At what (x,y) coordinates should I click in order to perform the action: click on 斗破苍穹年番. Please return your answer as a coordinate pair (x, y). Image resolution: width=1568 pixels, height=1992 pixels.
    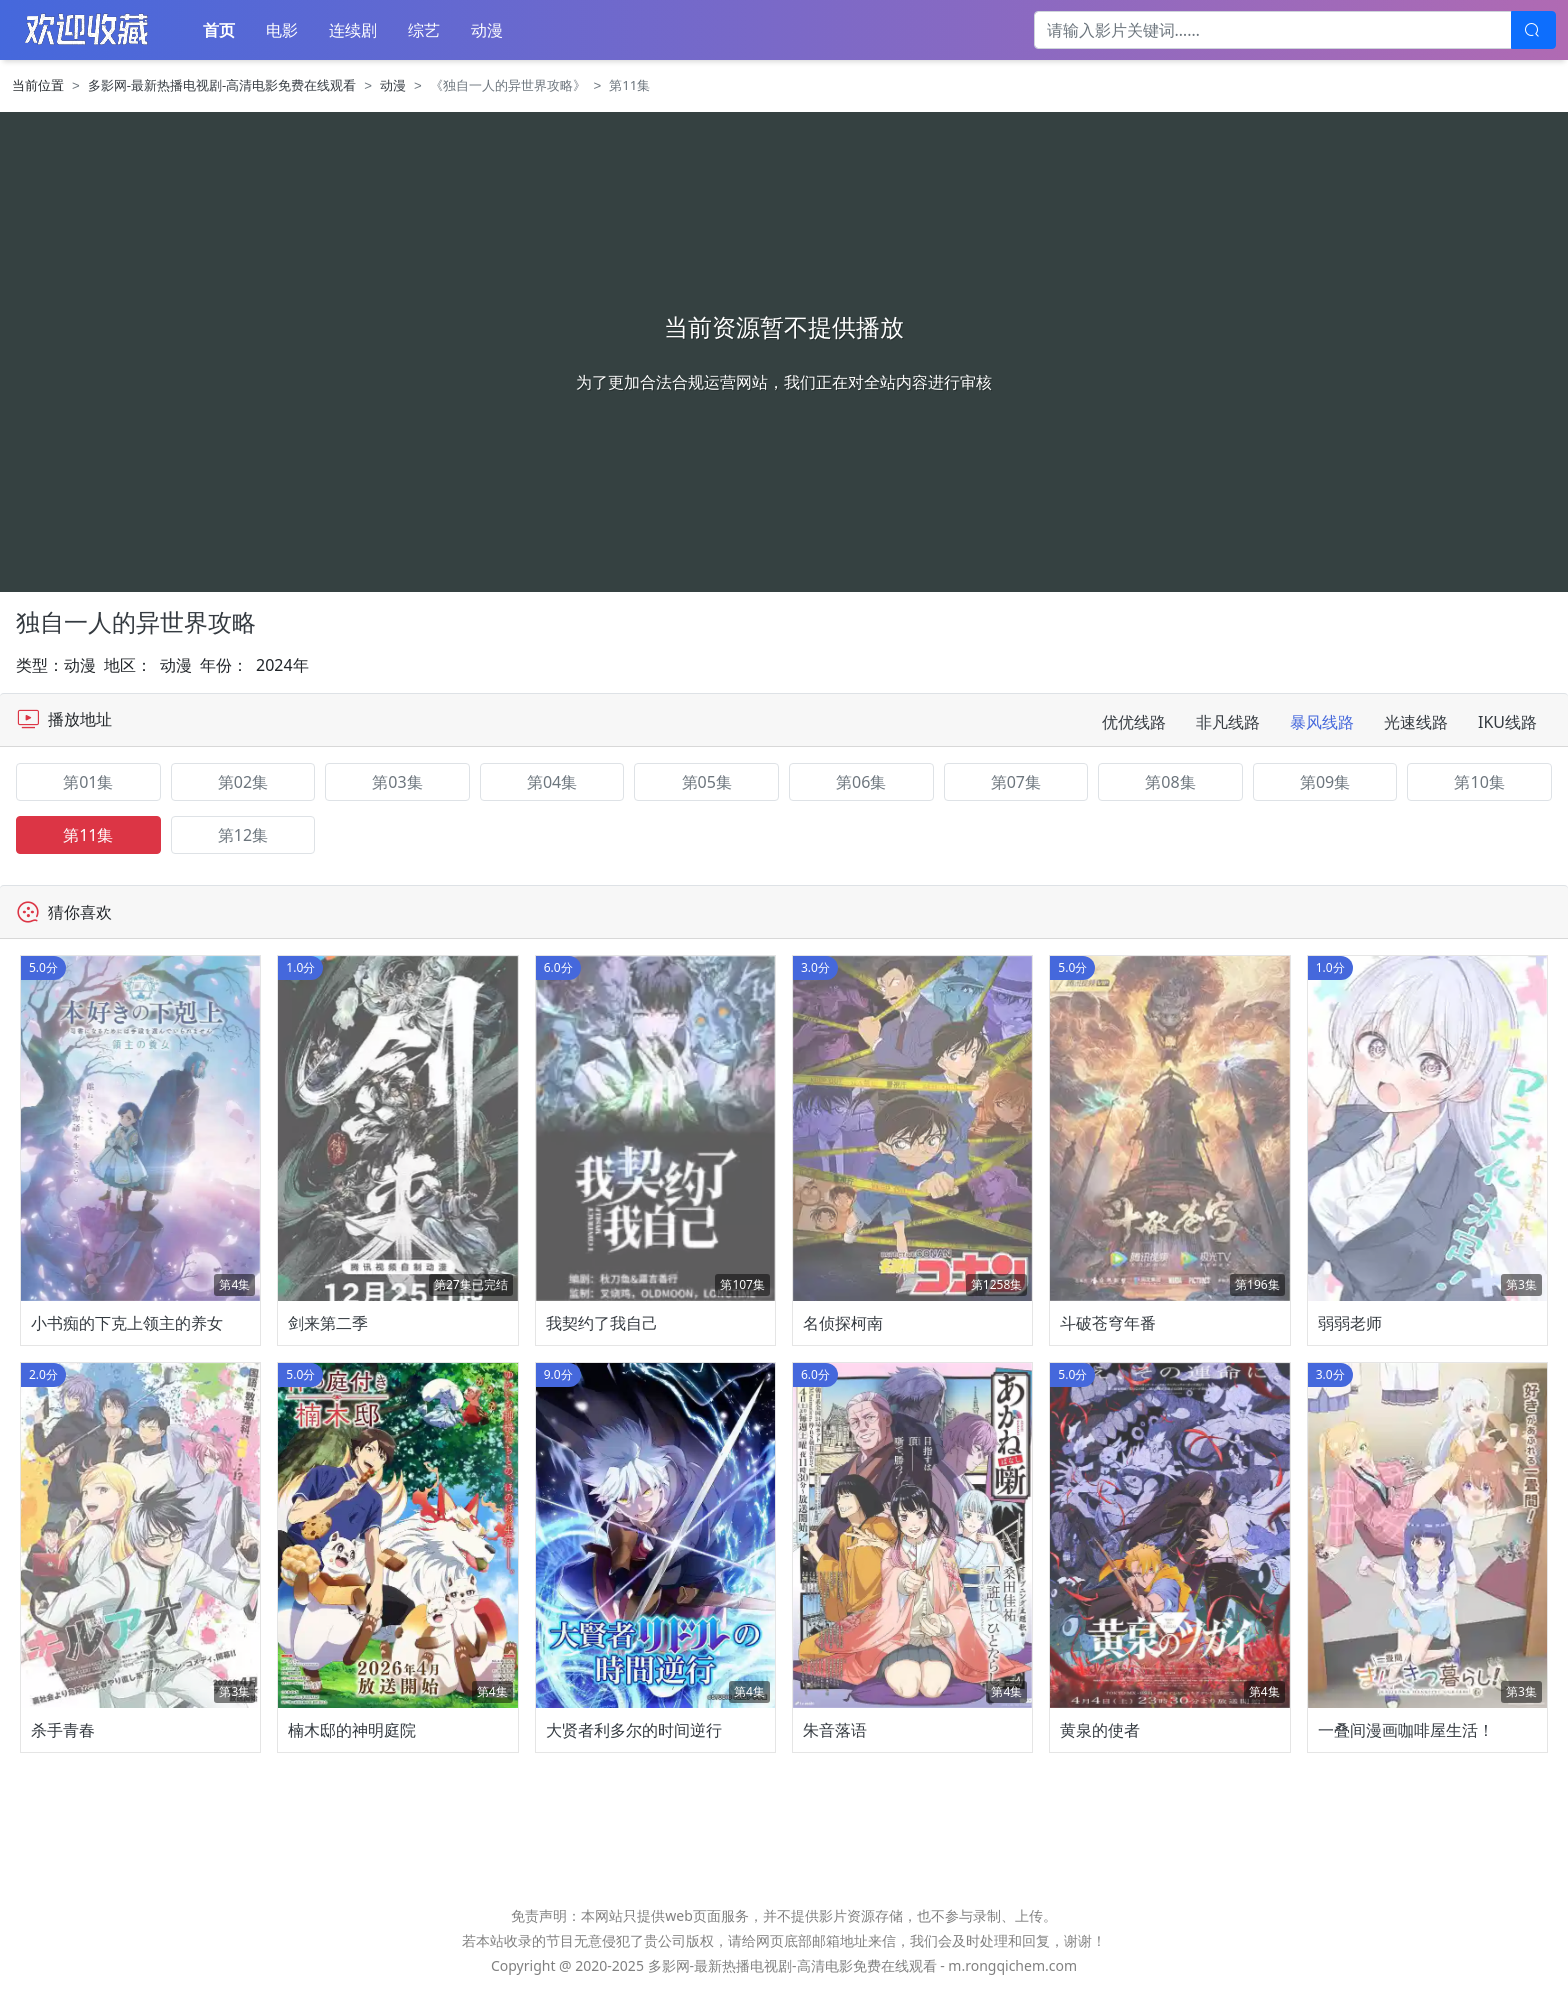
    Looking at the image, I should click on (1108, 1323).